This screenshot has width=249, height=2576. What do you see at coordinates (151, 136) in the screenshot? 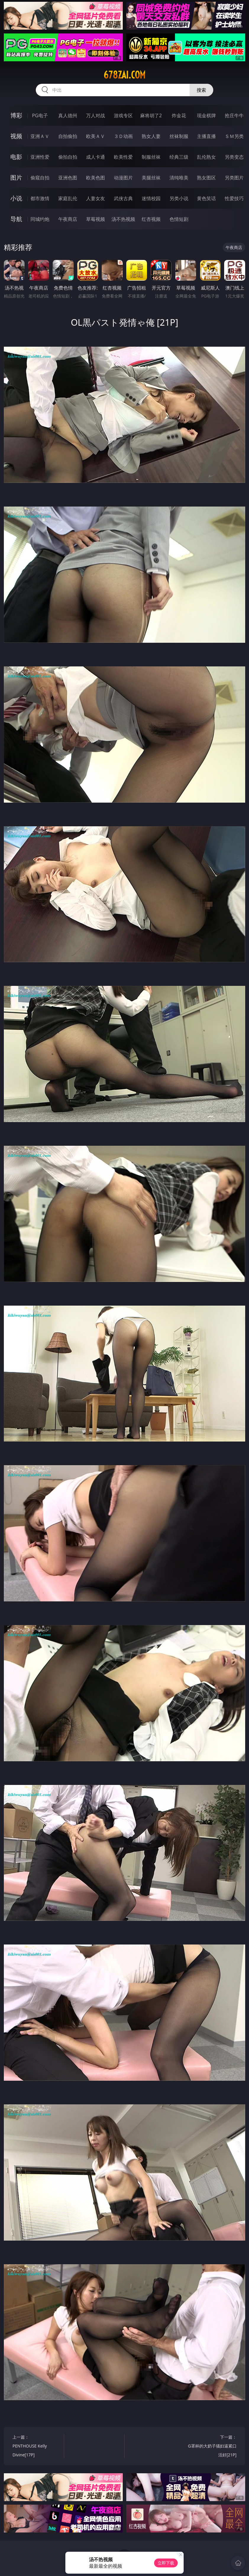
I see `熟女人妻` at bounding box center [151, 136].